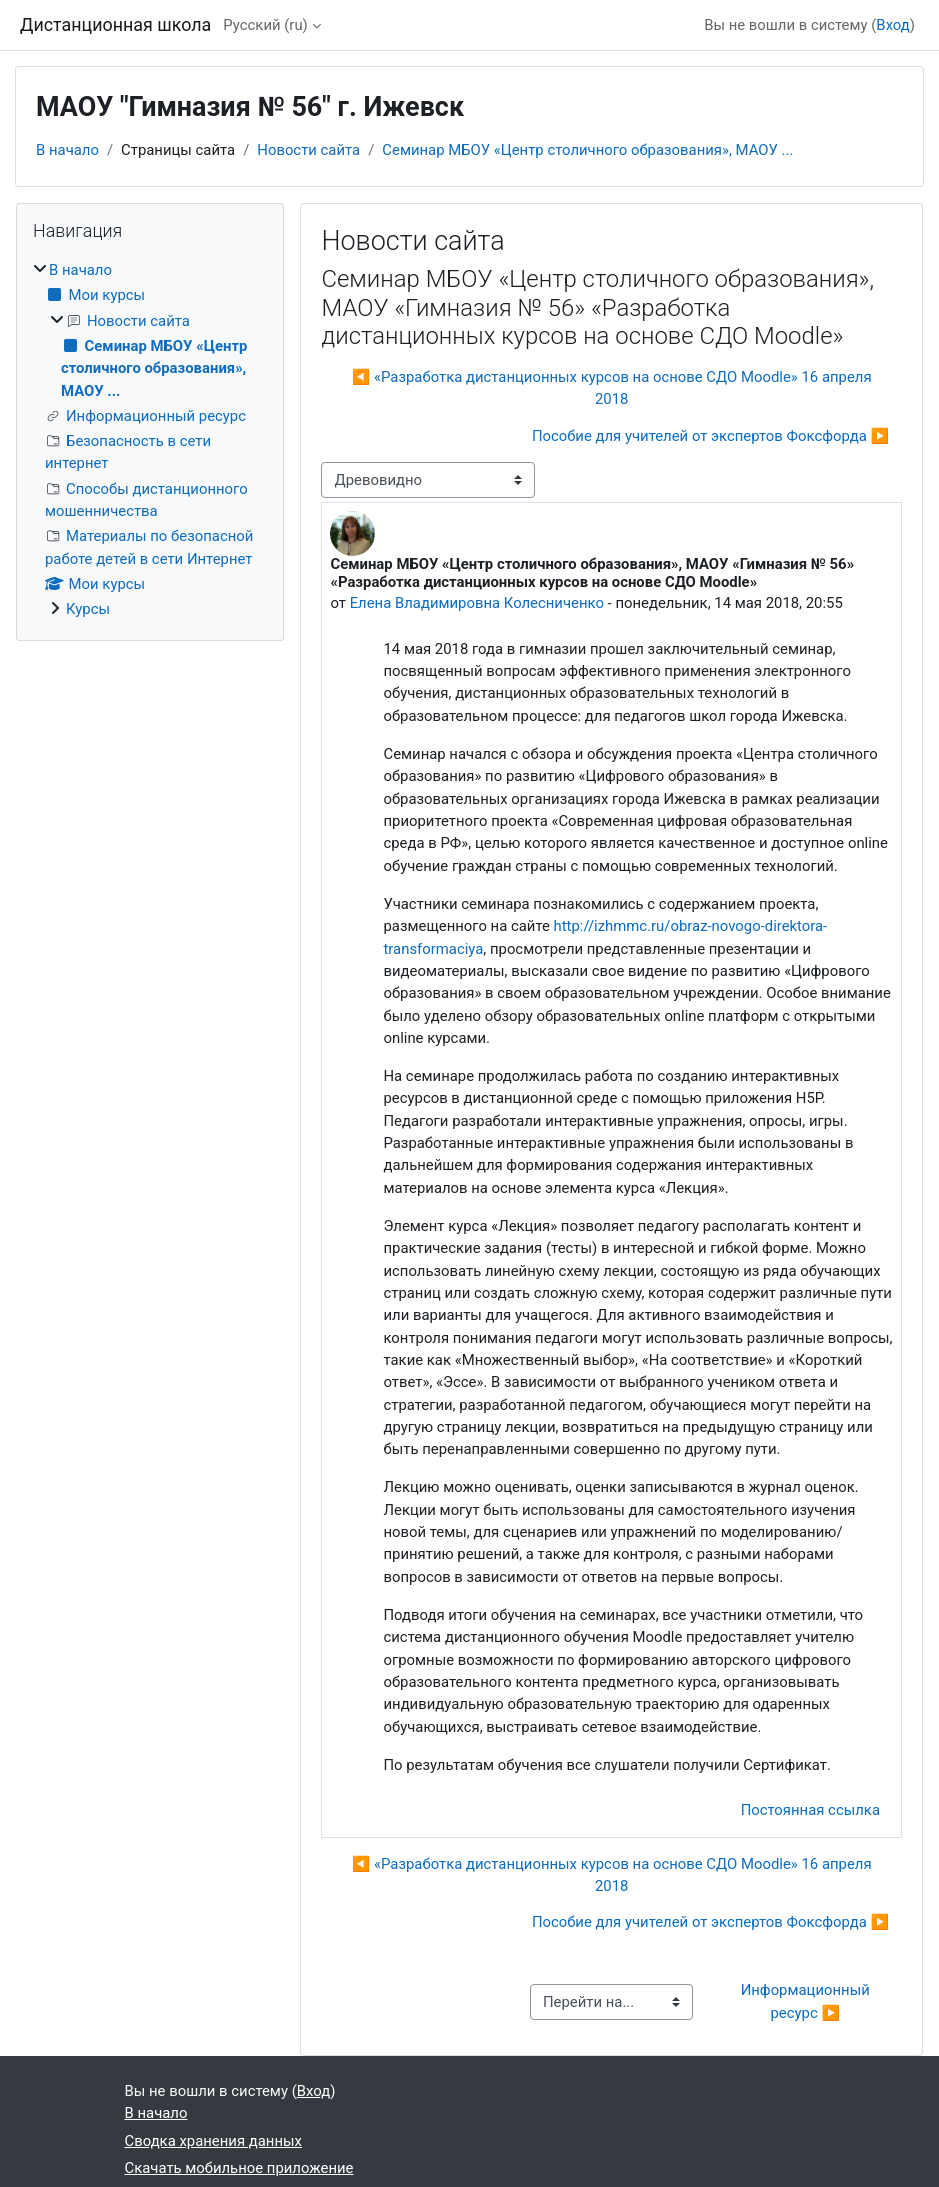 Image resolution: width=939 pixels, height=2187 pixels. I want to click on Семинар МБОУ «Центр столичного образования», МАОУ ..., so click(587, 150).